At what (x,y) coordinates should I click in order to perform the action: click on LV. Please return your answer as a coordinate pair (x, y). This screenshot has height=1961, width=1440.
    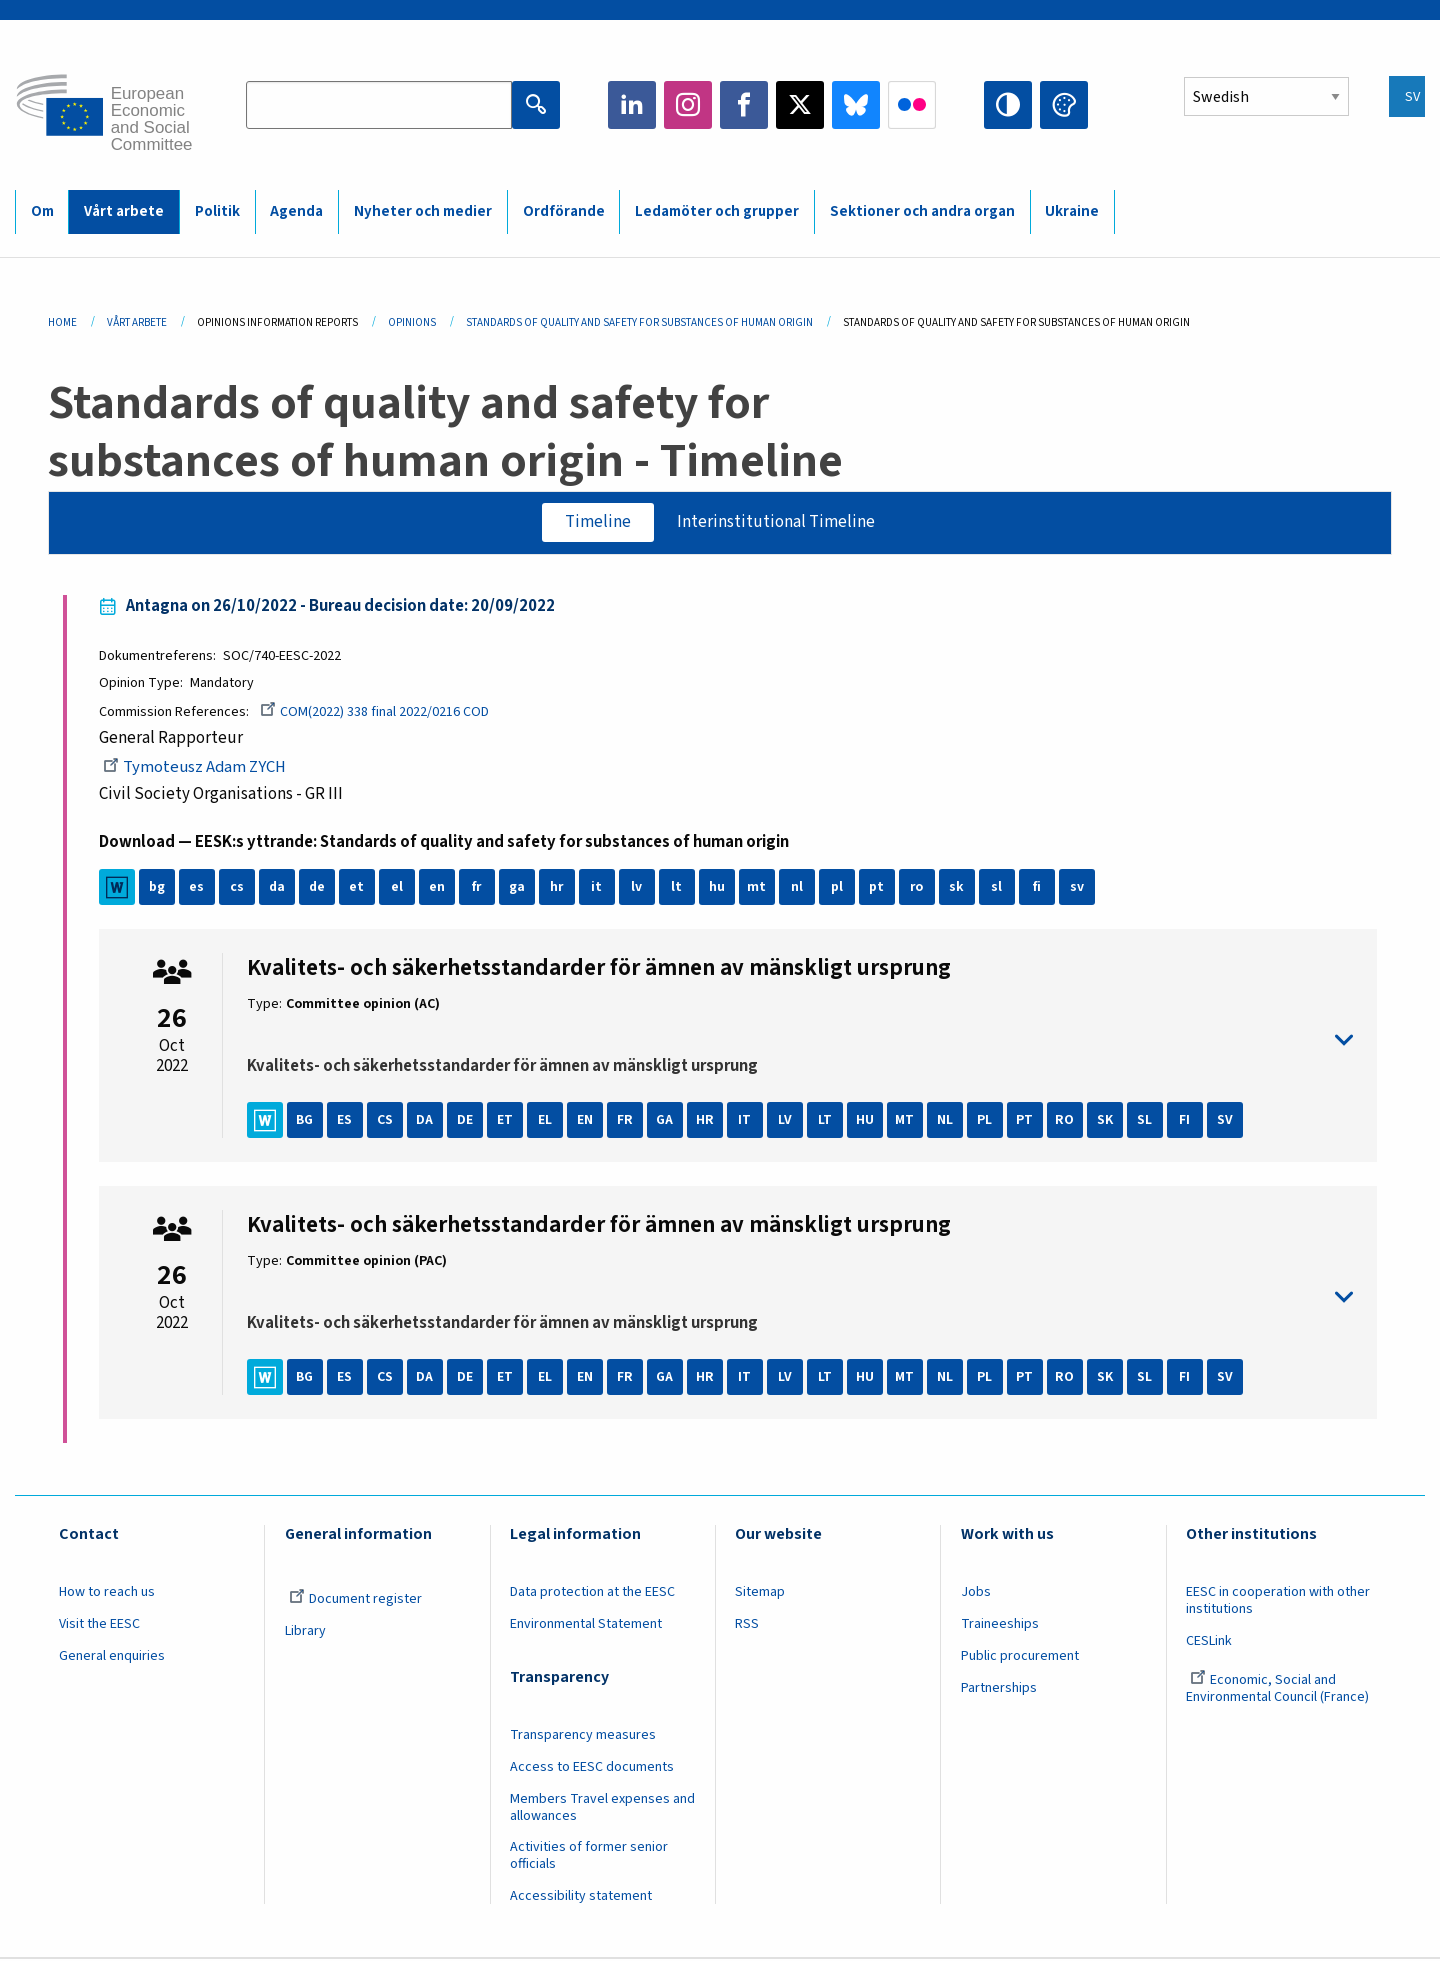
    Looking at the image, I should click on (786, 1122).